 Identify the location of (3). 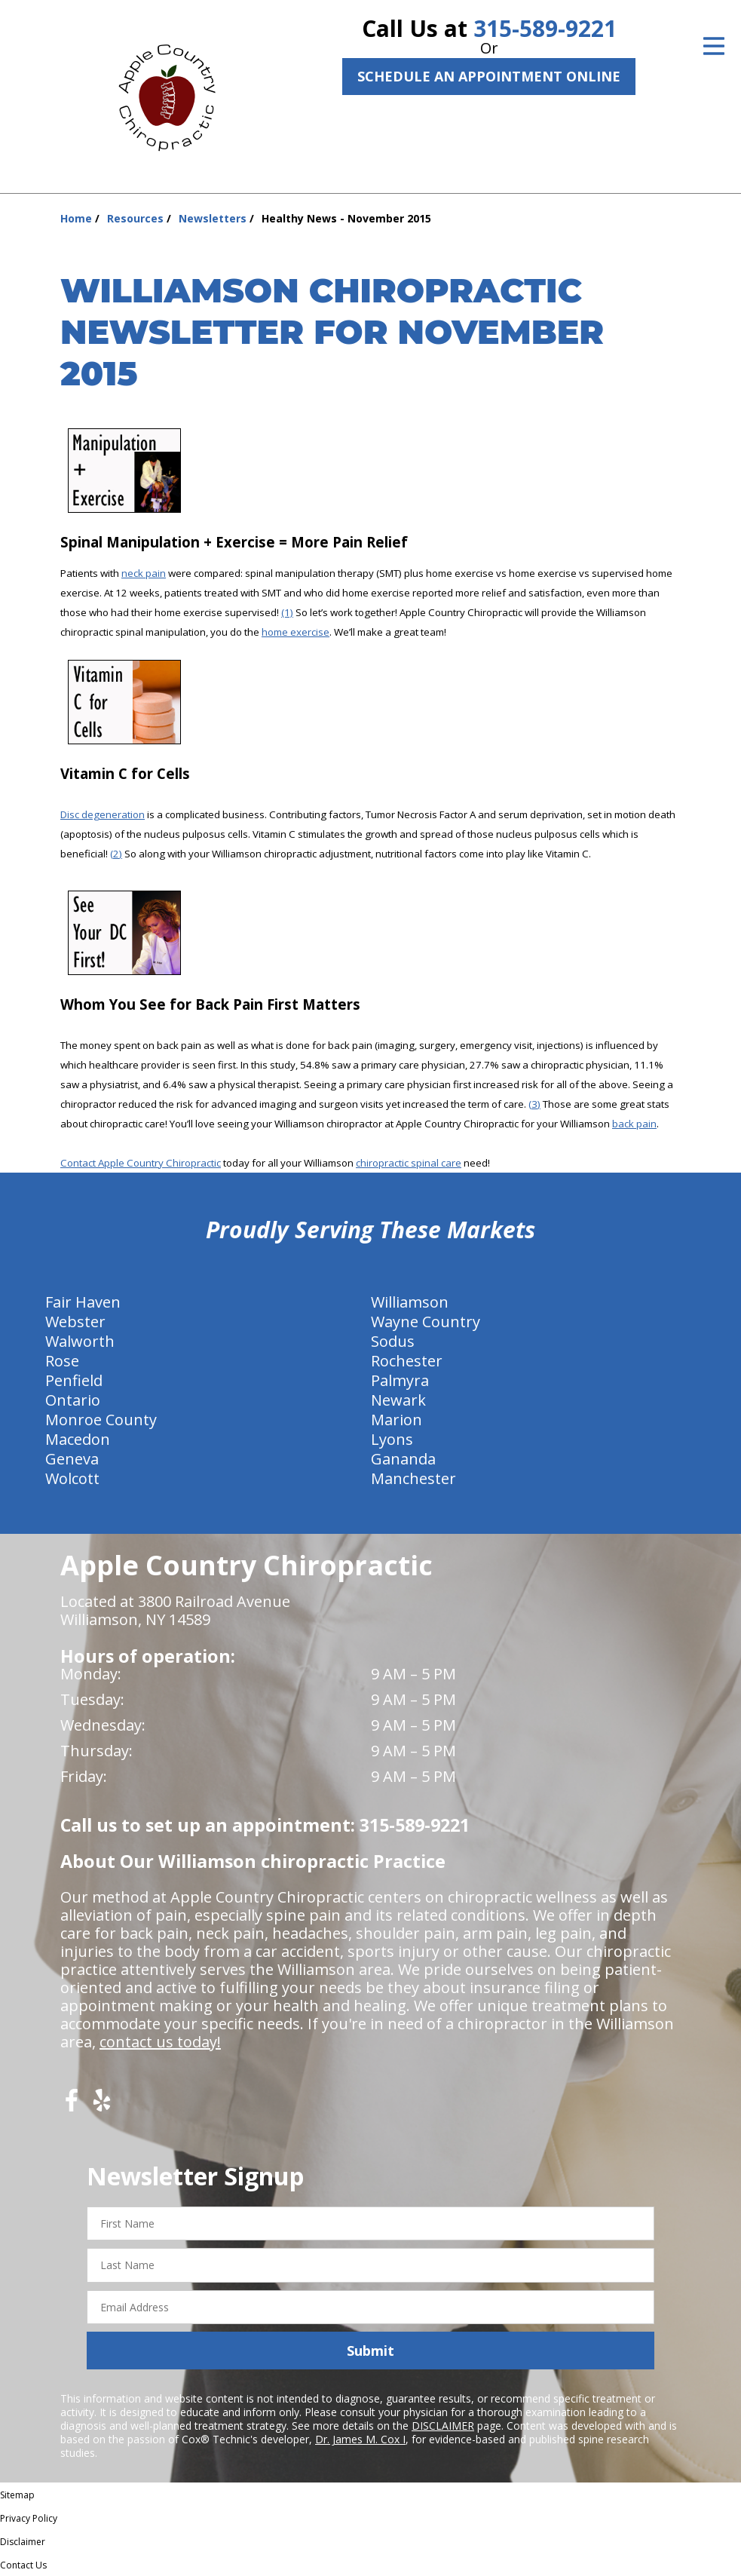
(534, 1104).